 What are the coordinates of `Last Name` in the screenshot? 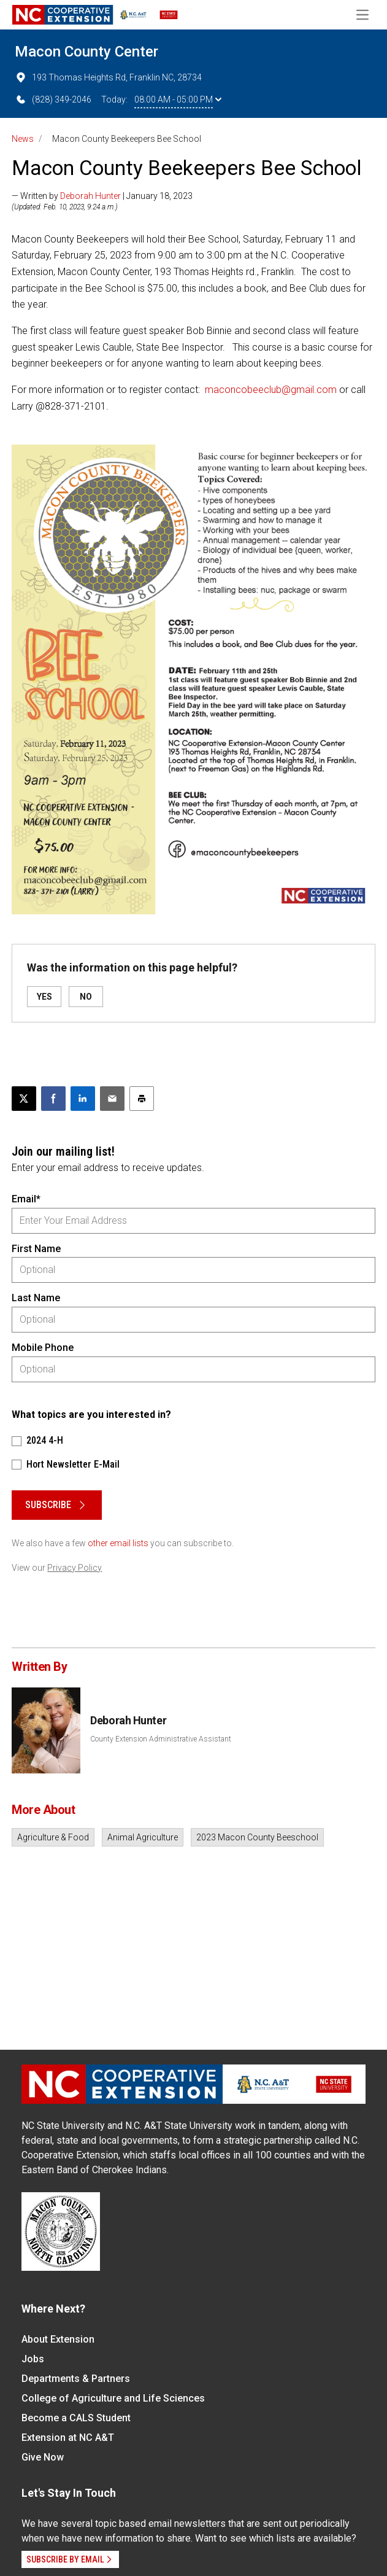 It's located at (36, 1298).